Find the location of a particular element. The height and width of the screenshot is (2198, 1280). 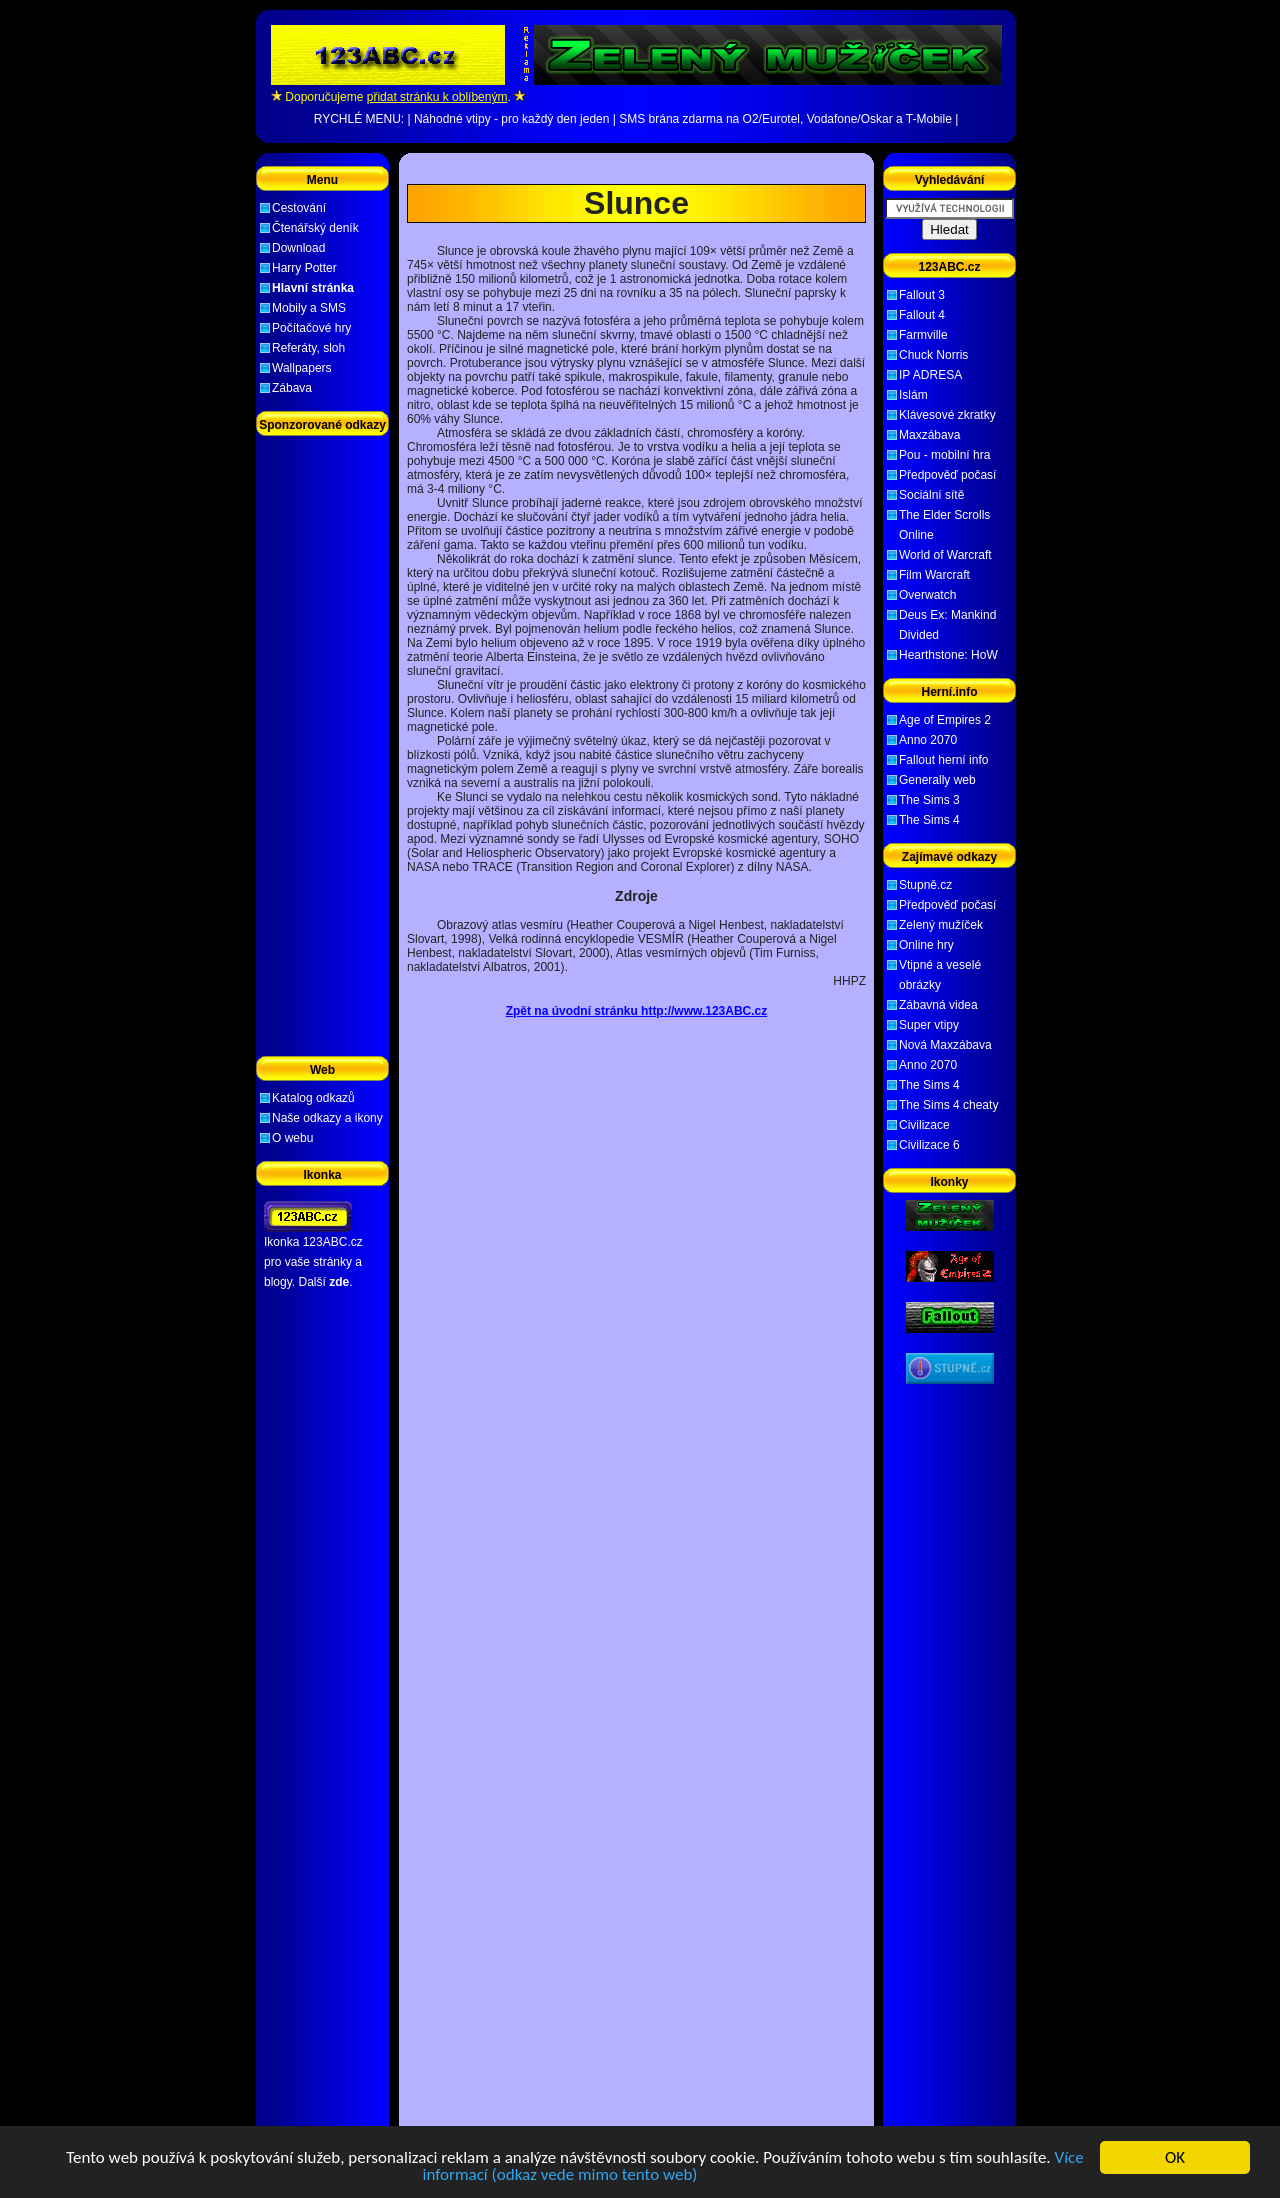

Super vtipy is located at coordinates (929, 1025).